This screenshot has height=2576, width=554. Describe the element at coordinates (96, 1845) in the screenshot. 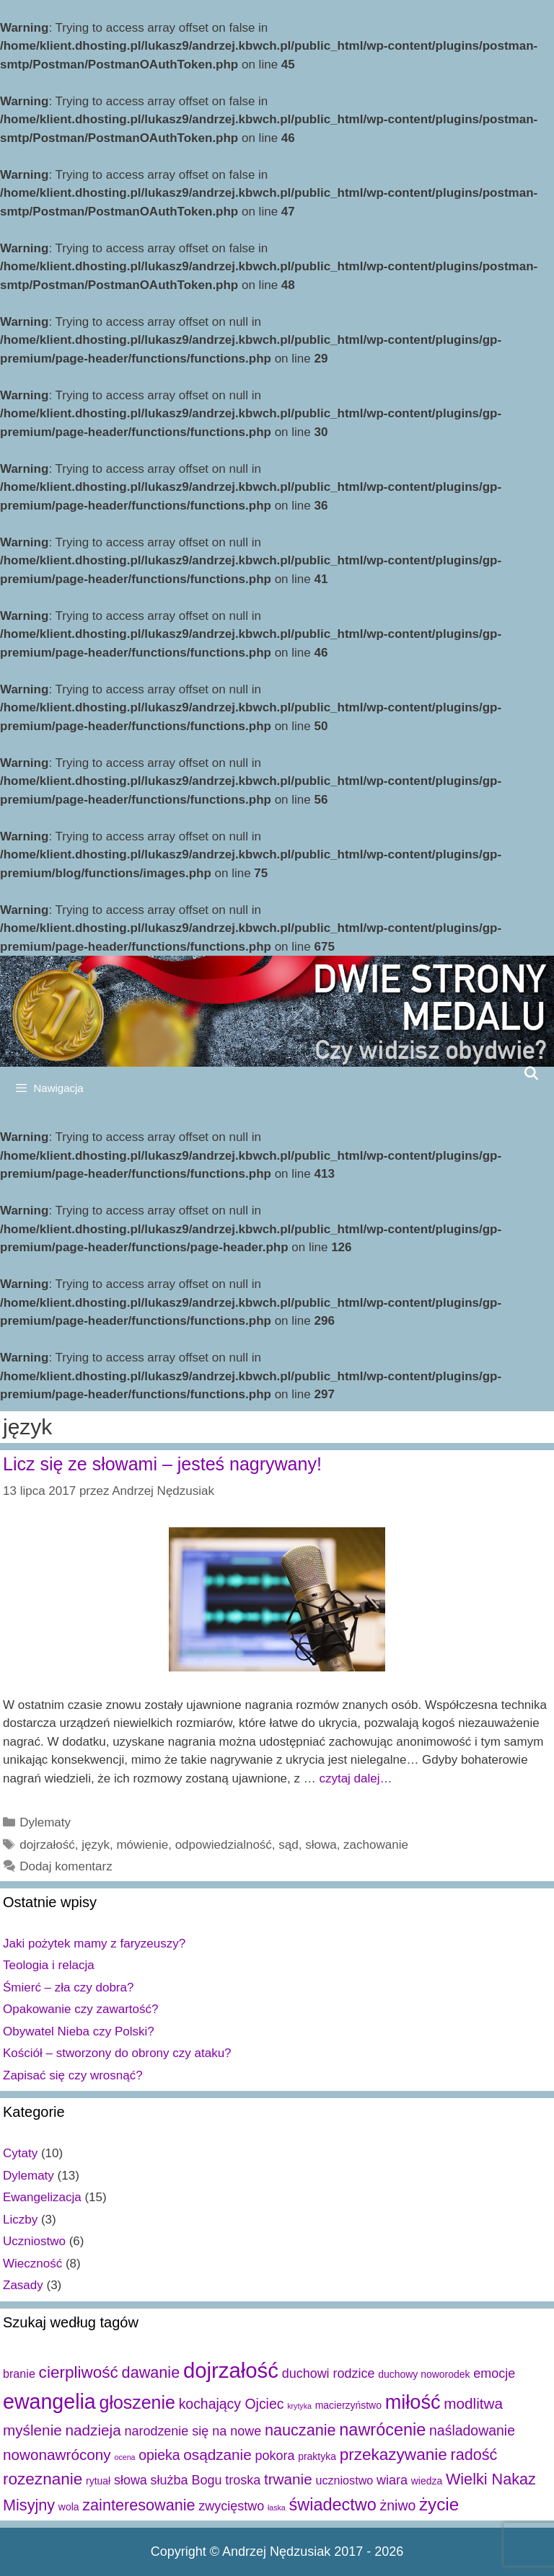

I see `język` at that location.